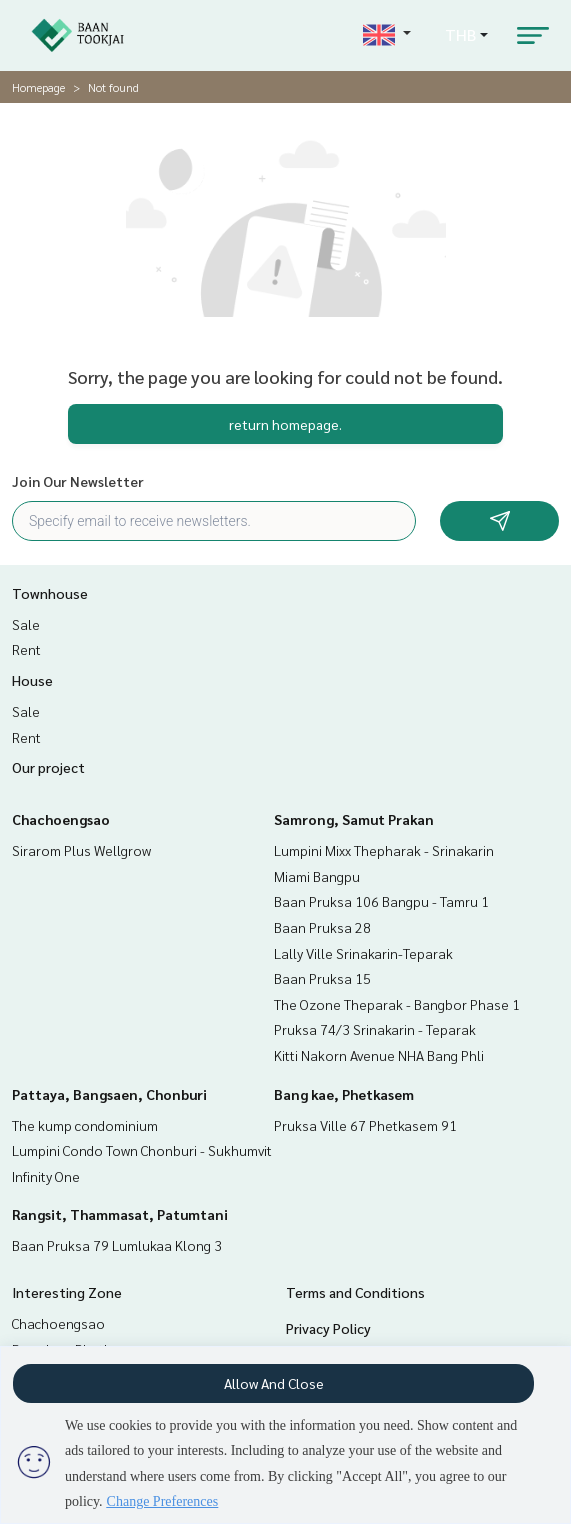  What do you see at coordinates (61, 819) in the screenshot?
I see `Chachoengsao` at bounding box center [61, 819].